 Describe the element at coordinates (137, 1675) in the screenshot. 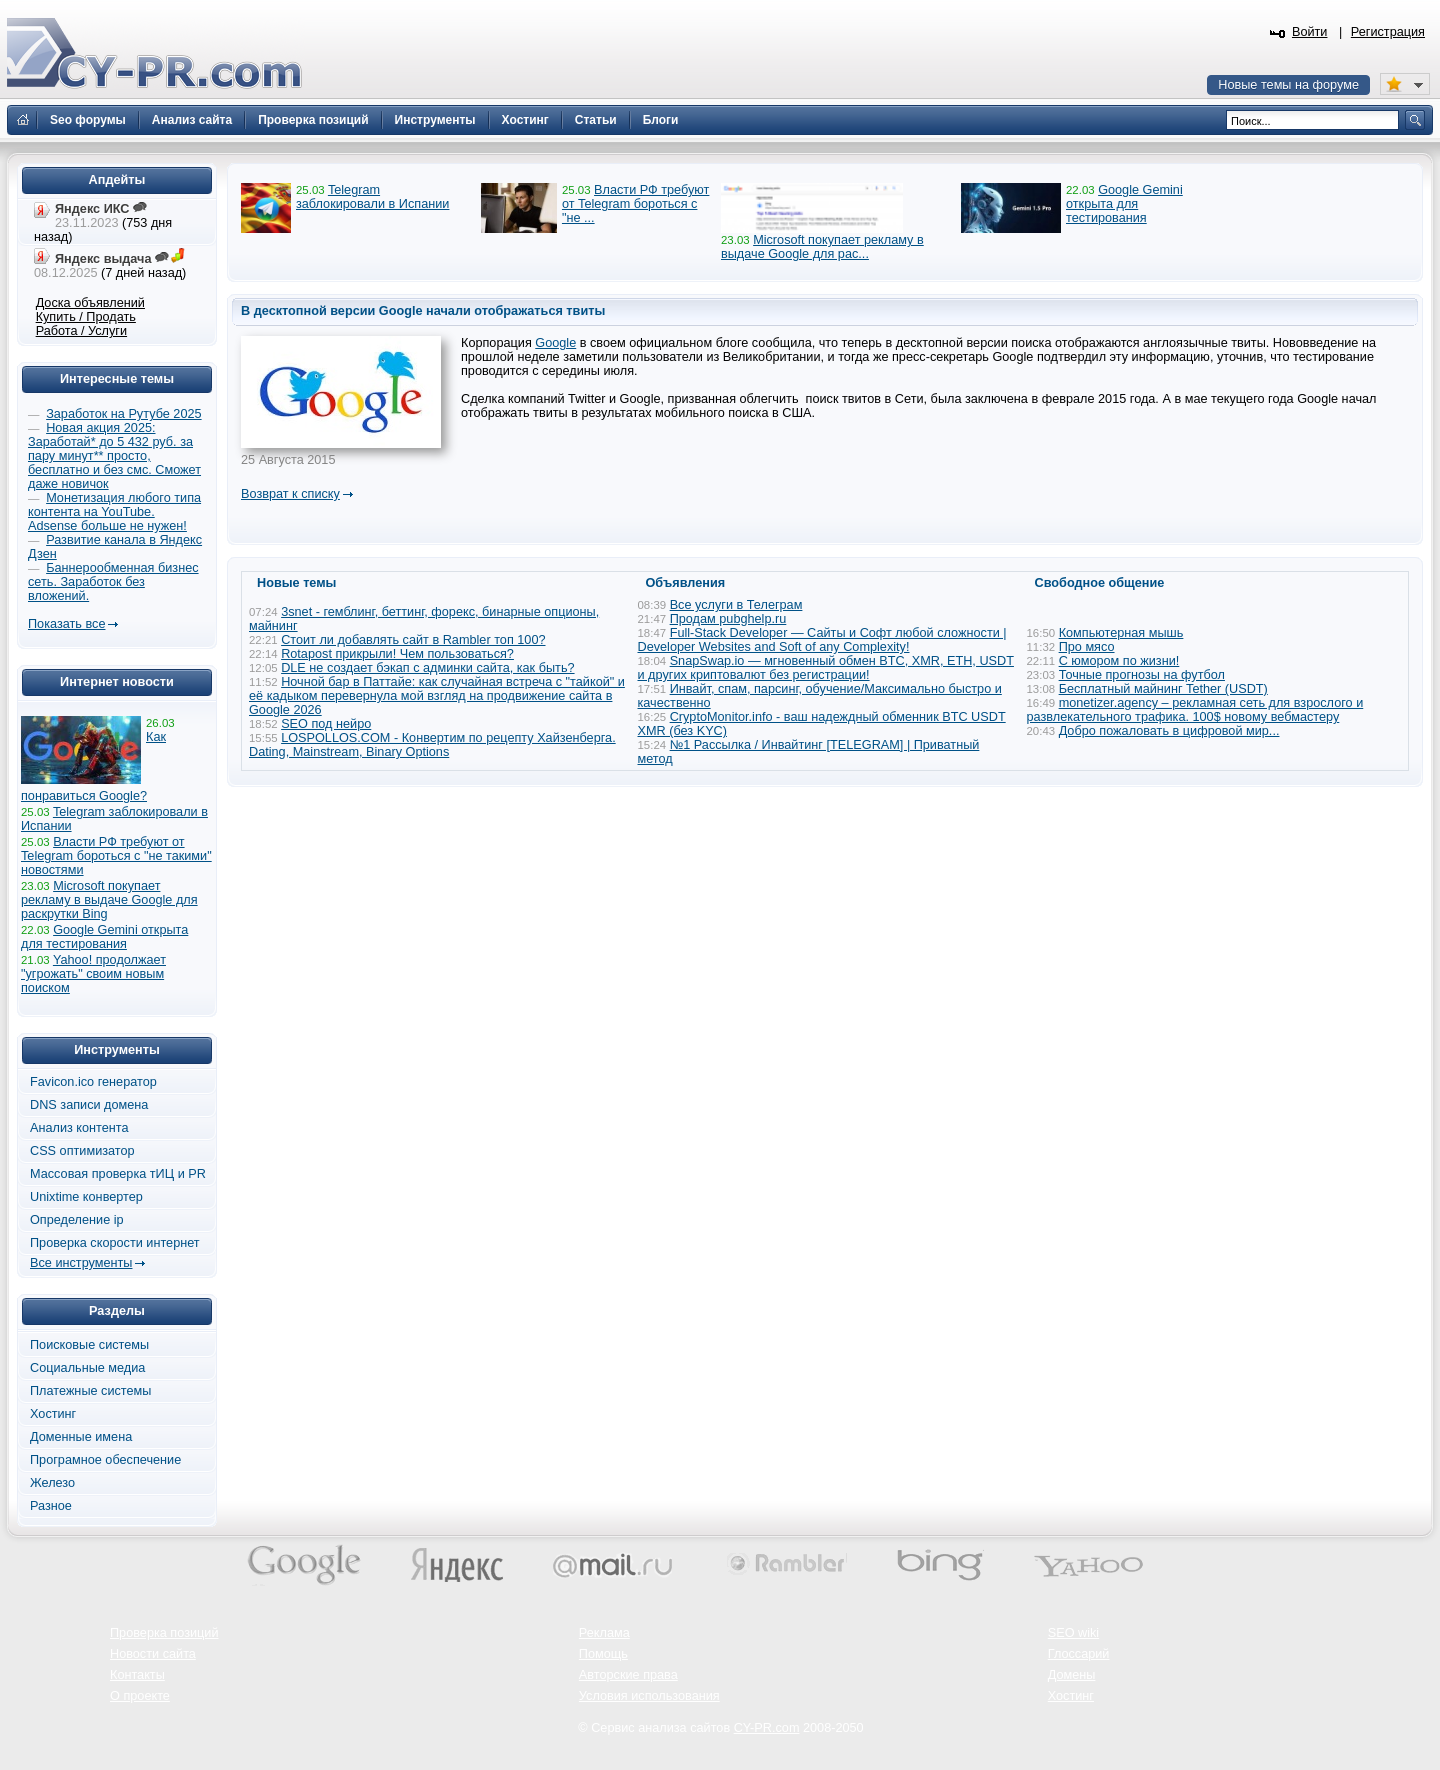

I see `Контакты` at that location.